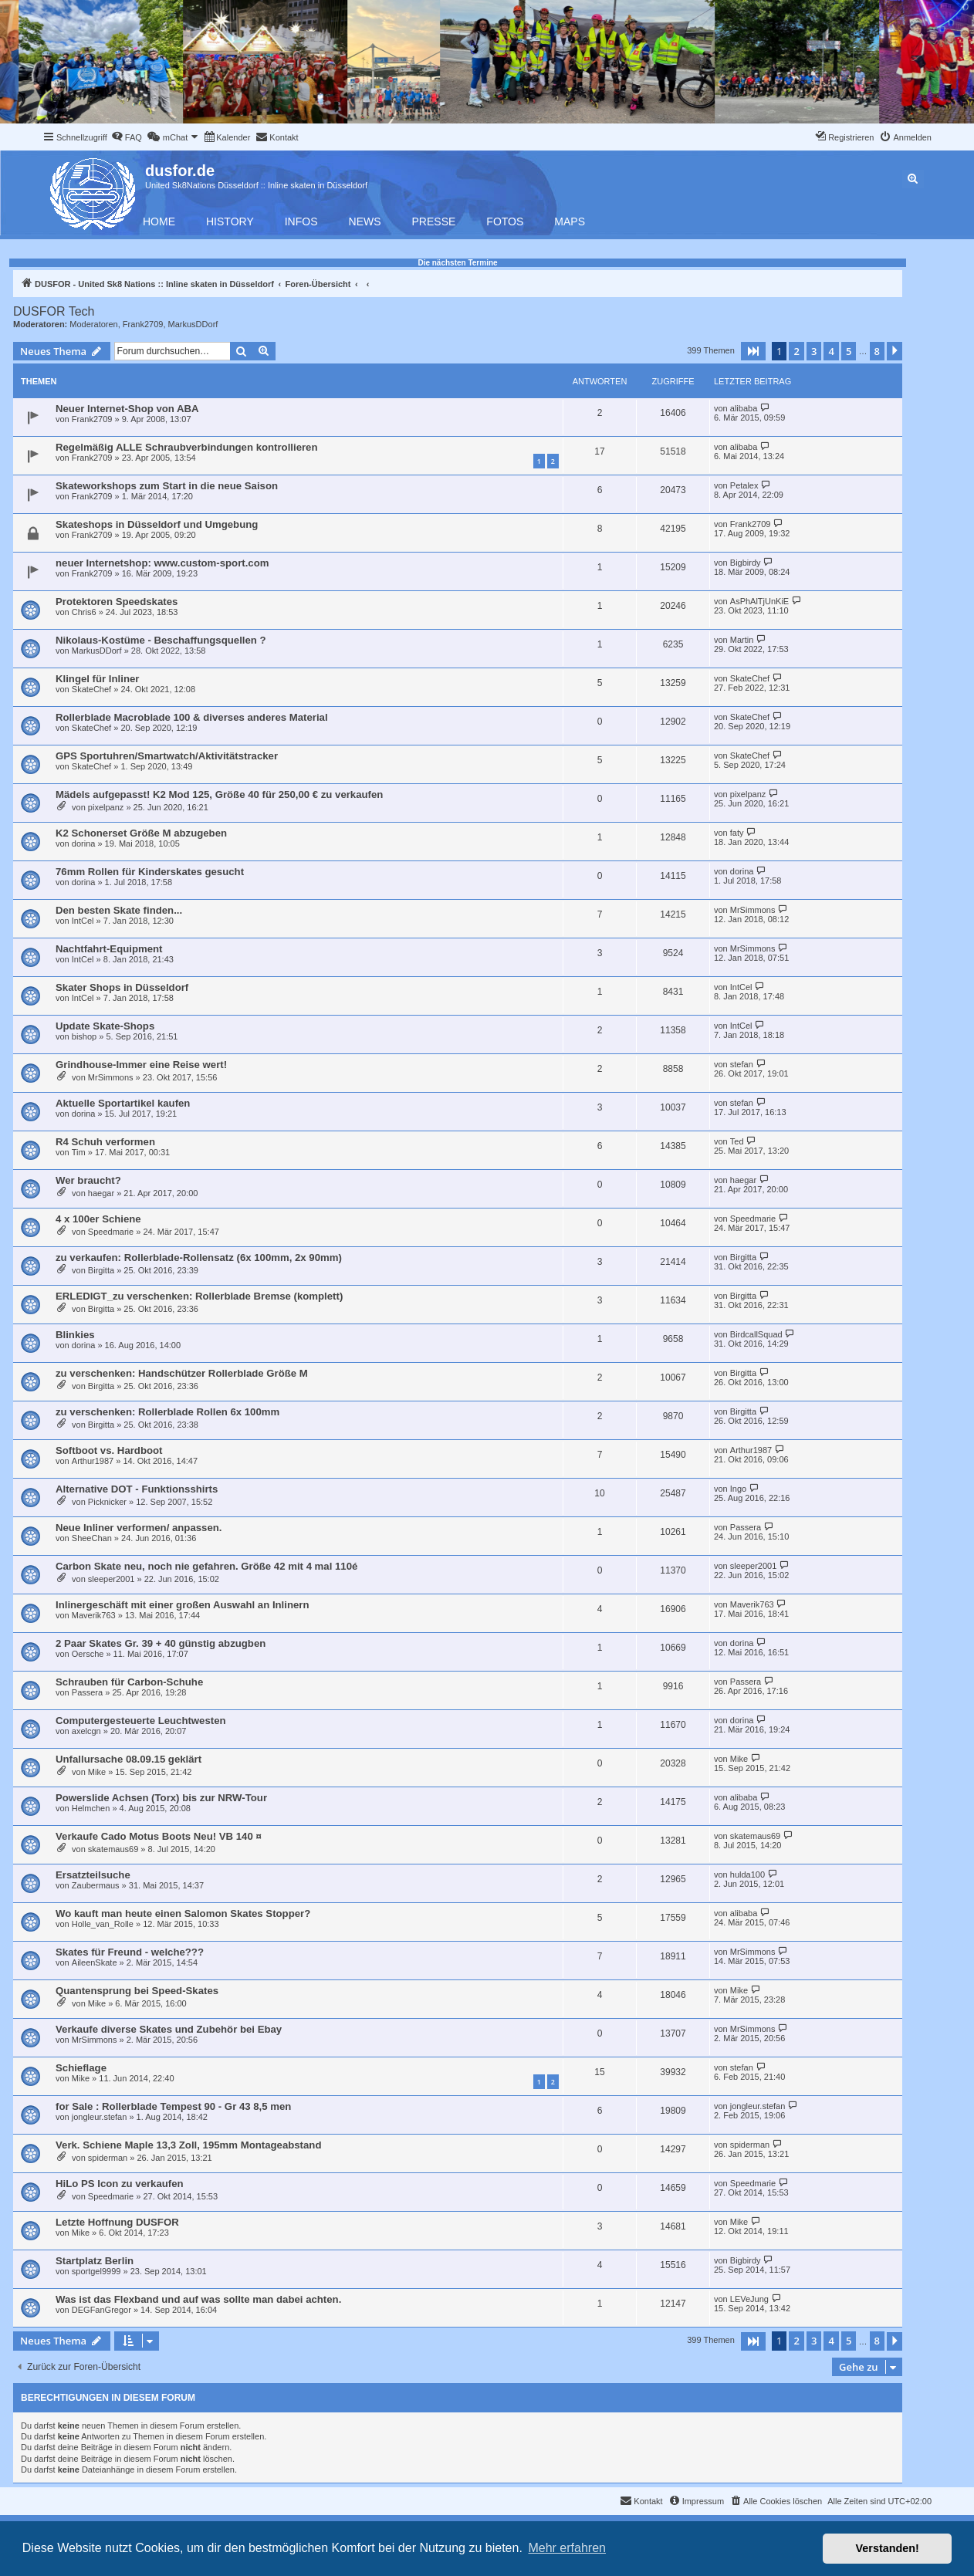 This screenshot has width=974, height=2576. Describe the element at coordinates (169, 2029) in the screenshot. I see `Verkaufe diverse Skates und Zubehör bei Ebay` at that location.